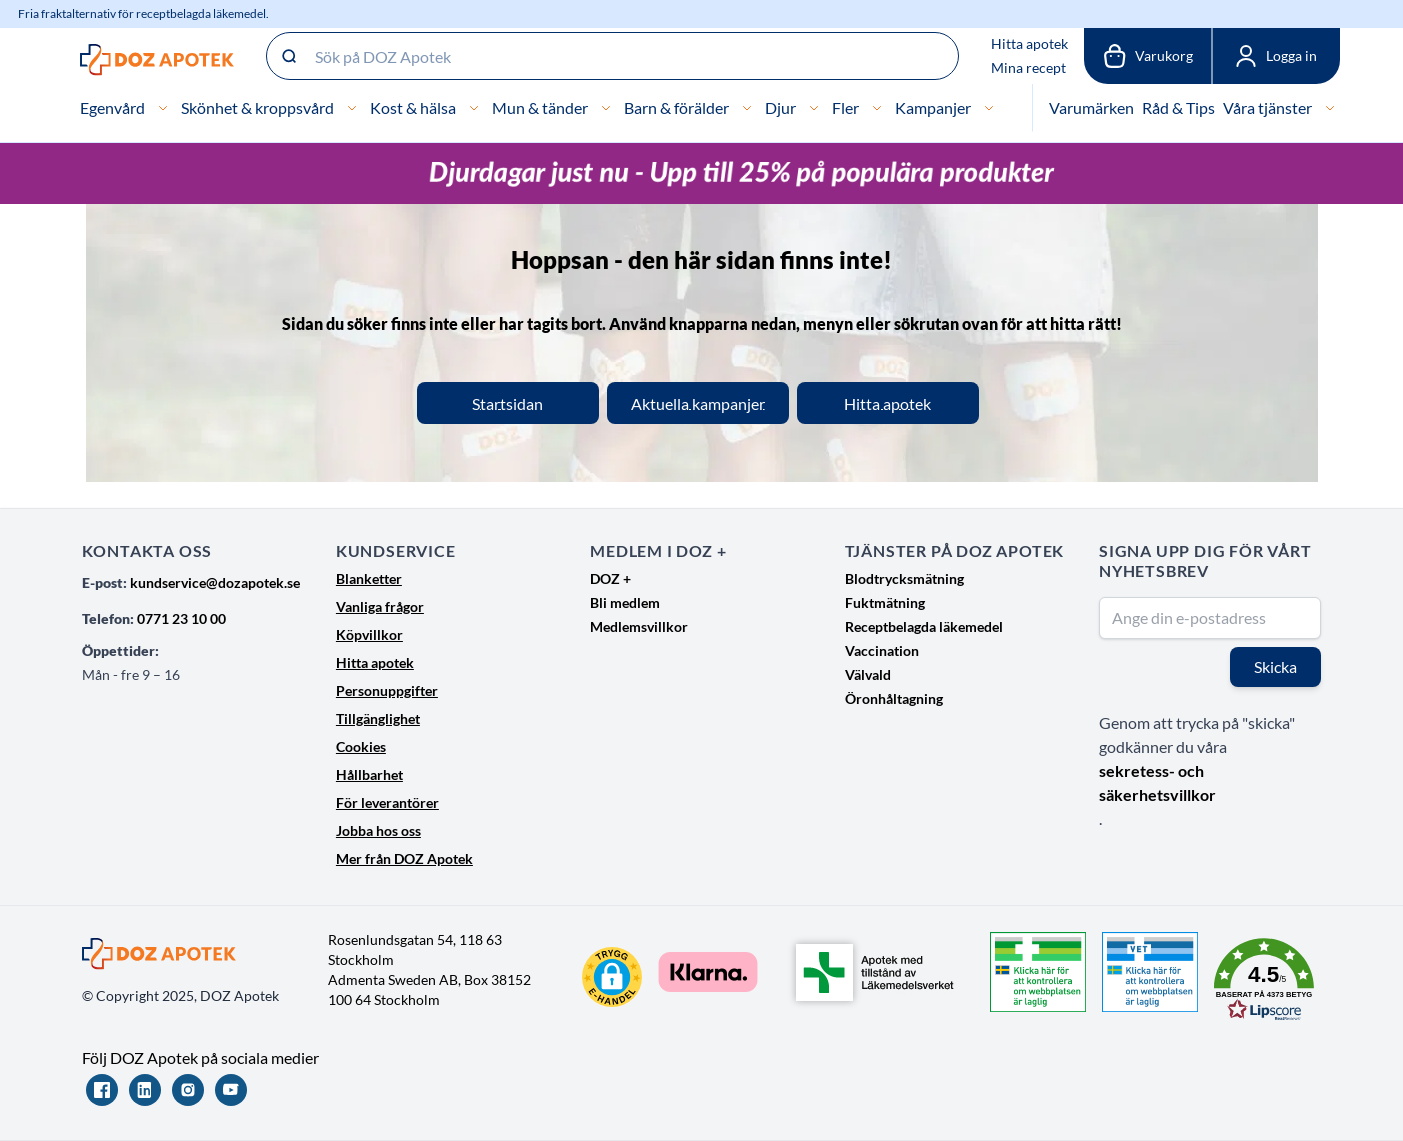 The width and height of the screenshot is (1403, 1141). What do you see at coordinates (612, 56) in the screenshot?
I see `[Sök på DOZ Apotek]` at bounding box center [612, 56].